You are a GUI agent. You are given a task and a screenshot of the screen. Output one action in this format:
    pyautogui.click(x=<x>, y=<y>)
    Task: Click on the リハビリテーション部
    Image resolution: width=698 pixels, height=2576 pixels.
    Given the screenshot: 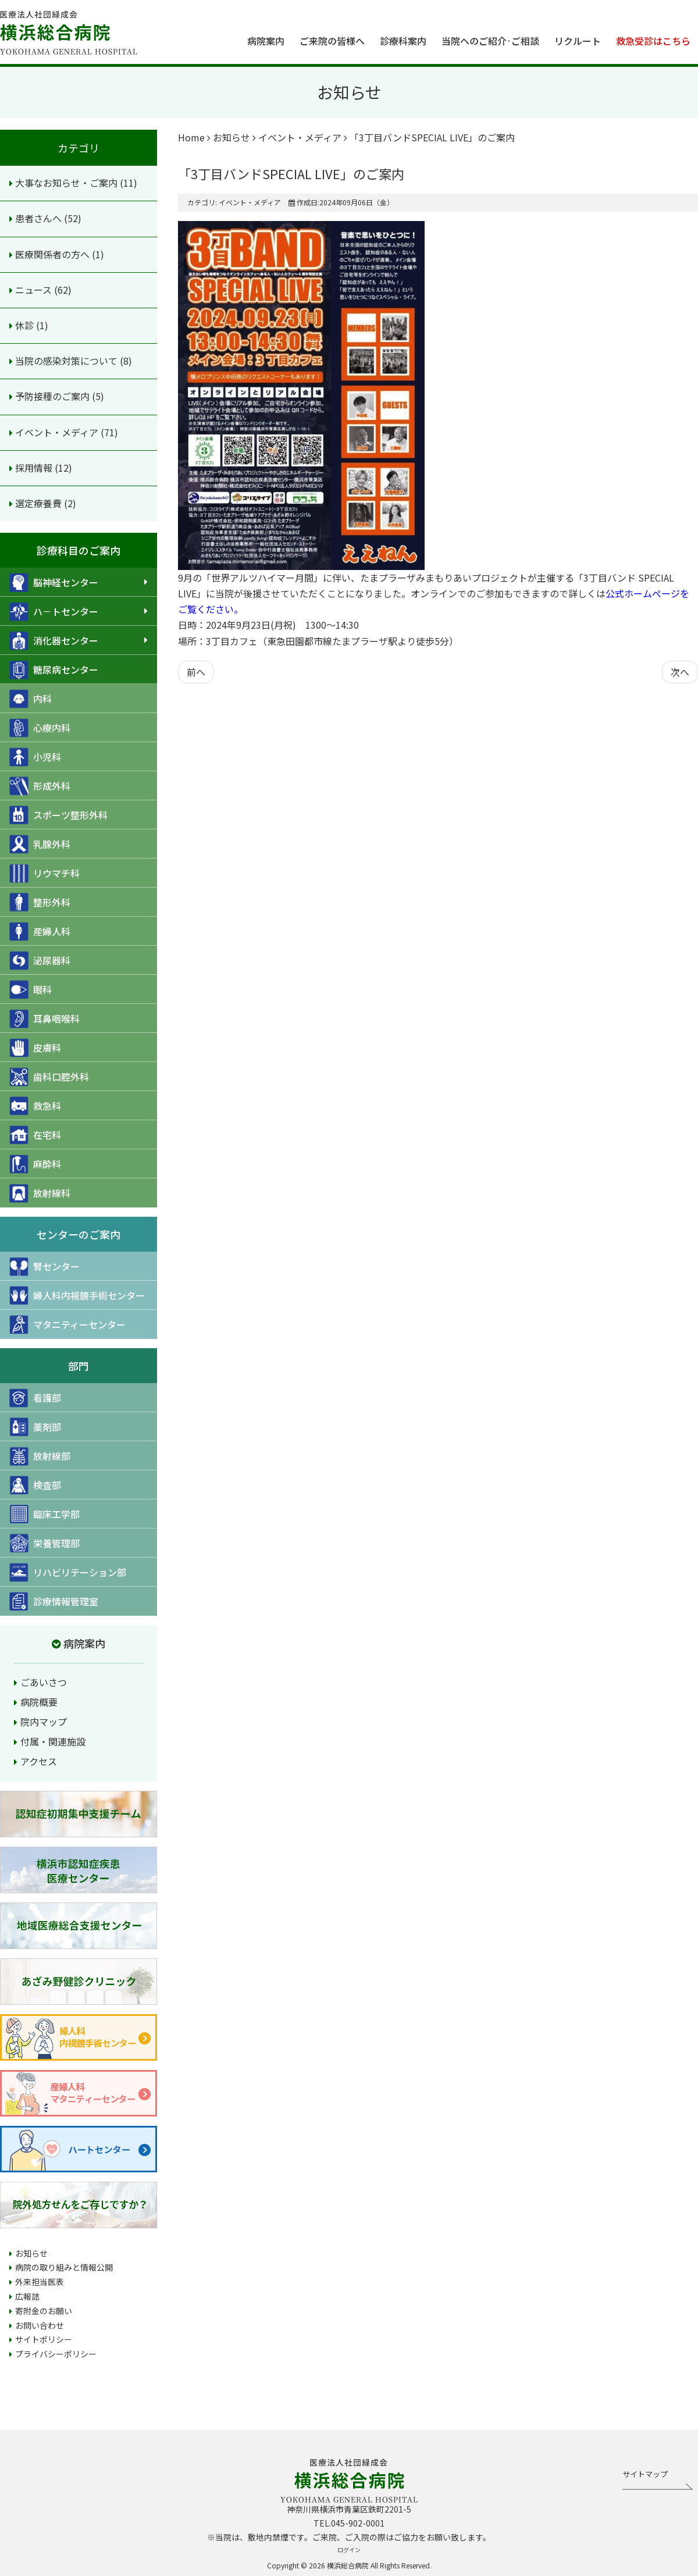 What is the action you would take?
    pyautogui.click(x=67, y=1572)
    